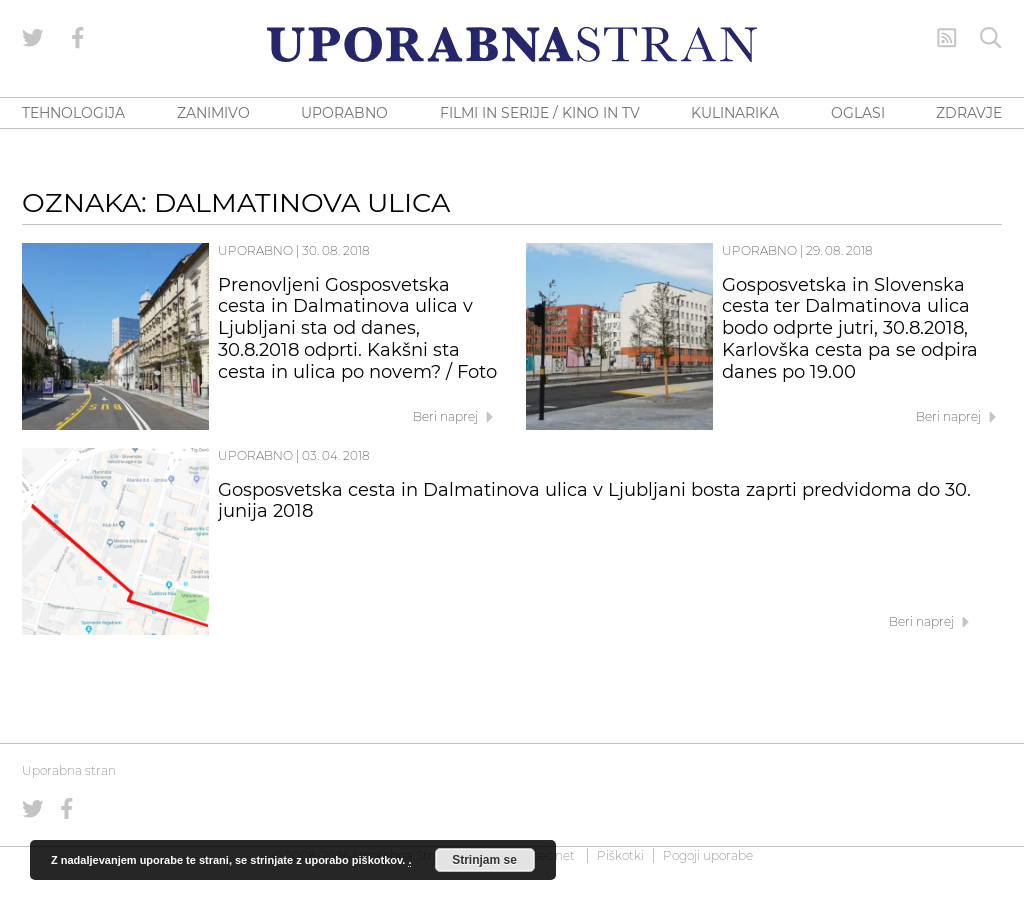 This screenshot has height=910, width=1024. I want to click on FILMI IN SERIJE / KINO IN TV, so click(540, 113).